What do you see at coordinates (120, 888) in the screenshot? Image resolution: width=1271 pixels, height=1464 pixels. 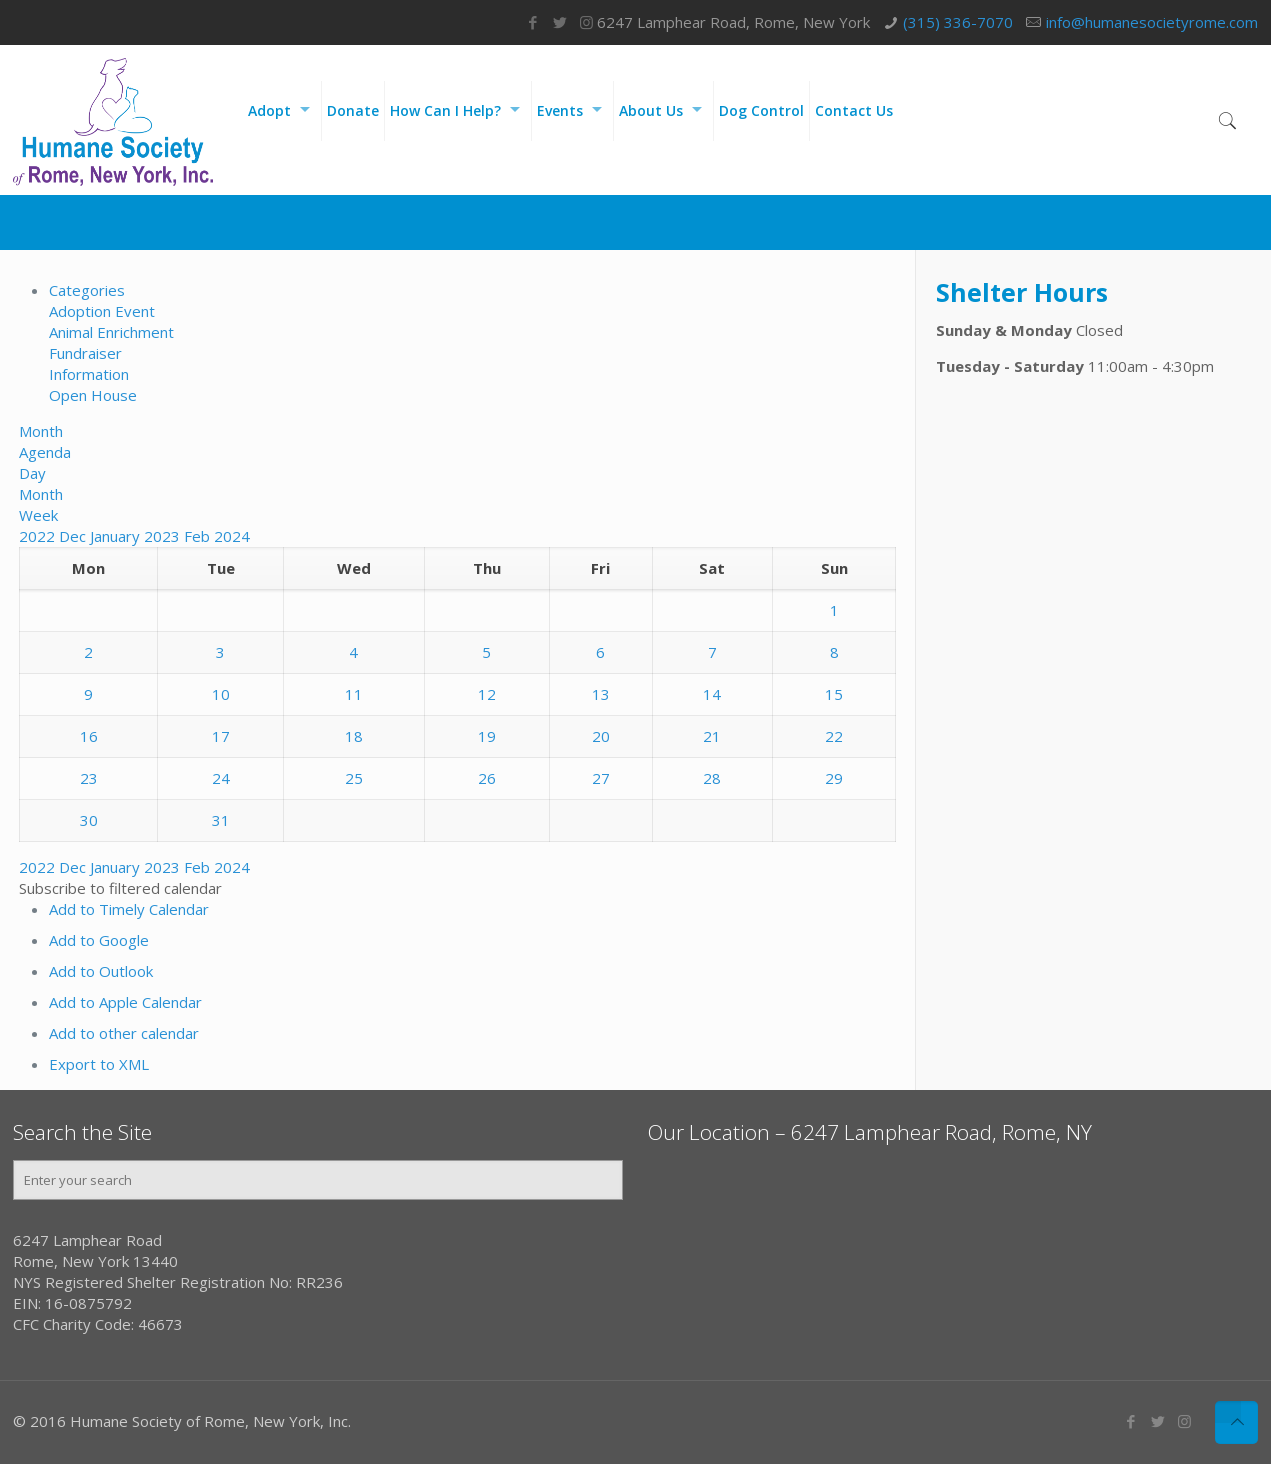 I see `[button]` at bounding box center [120, 888].